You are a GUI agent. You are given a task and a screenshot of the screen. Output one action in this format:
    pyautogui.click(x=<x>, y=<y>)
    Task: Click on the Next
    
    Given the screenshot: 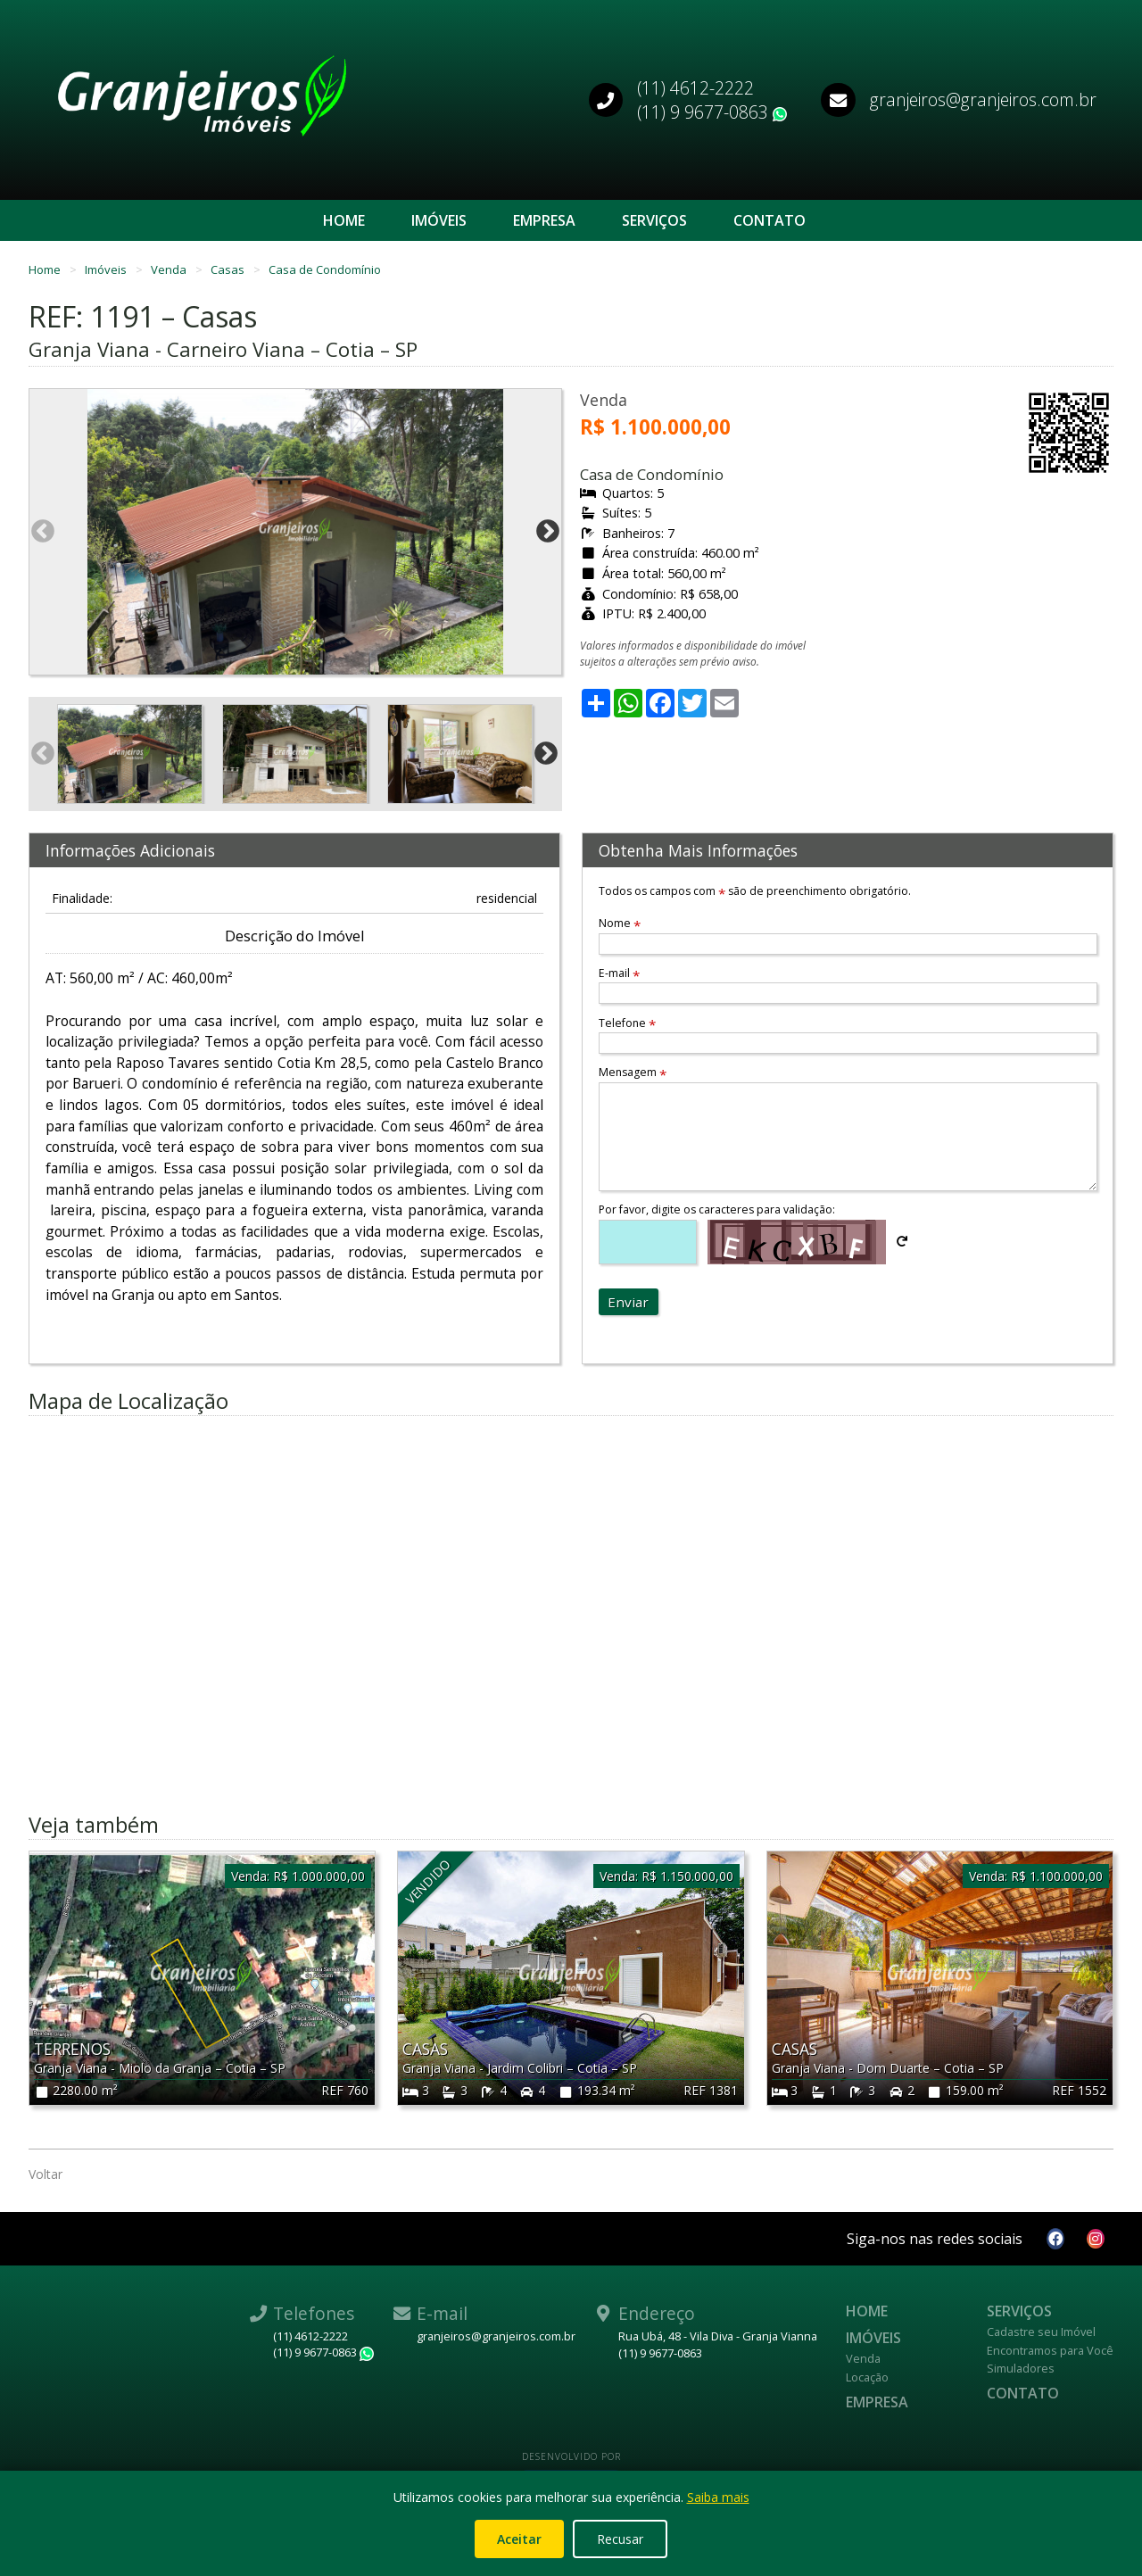 What is the action you would take?
    pyautogui.click(x=547, y=531)
    